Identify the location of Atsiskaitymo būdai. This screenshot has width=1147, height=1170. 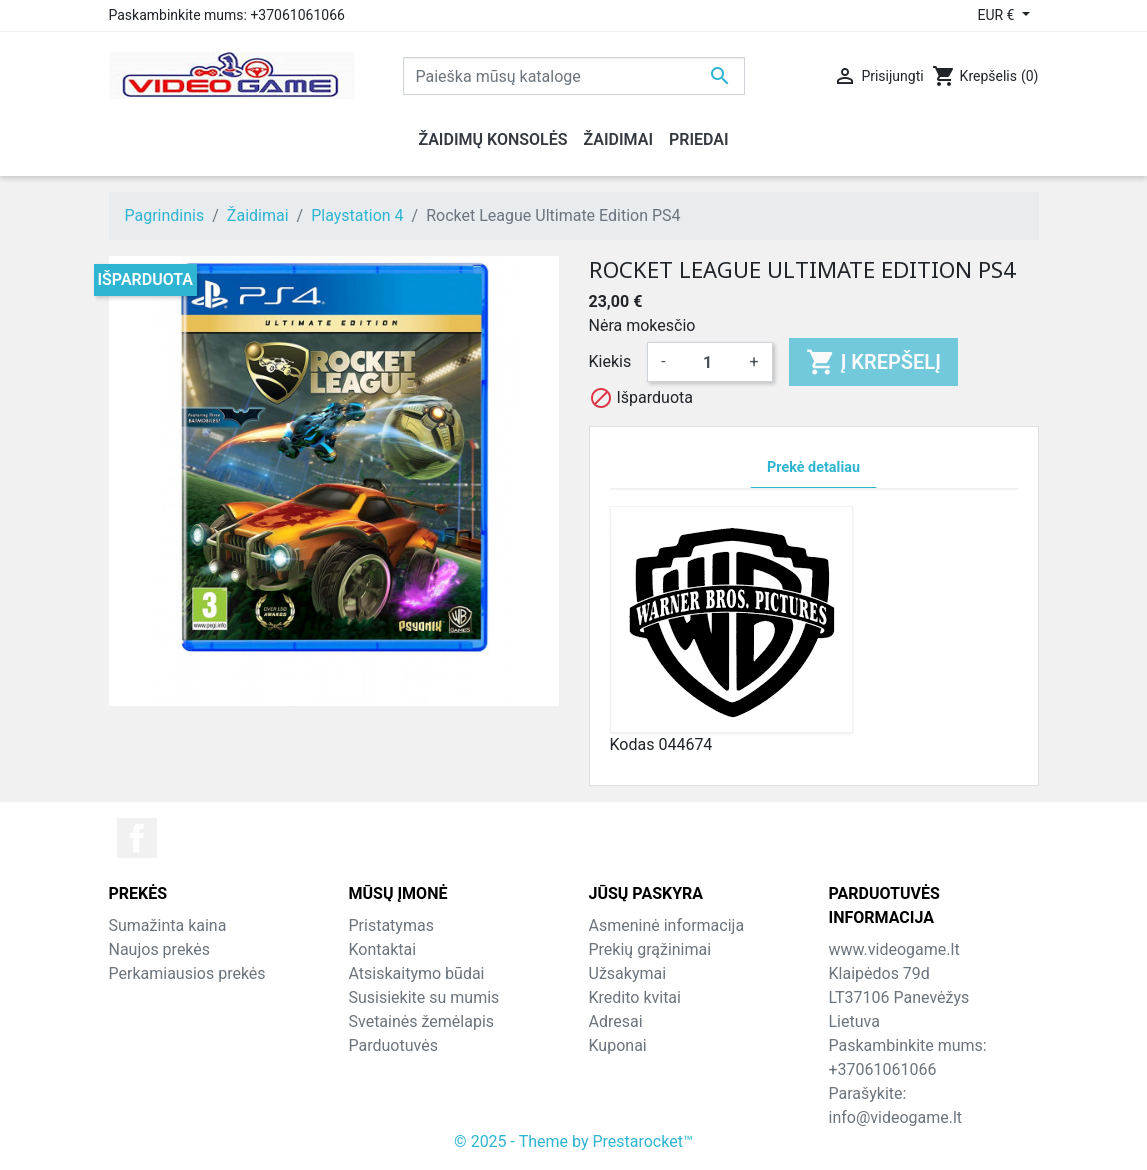
(417, 973).